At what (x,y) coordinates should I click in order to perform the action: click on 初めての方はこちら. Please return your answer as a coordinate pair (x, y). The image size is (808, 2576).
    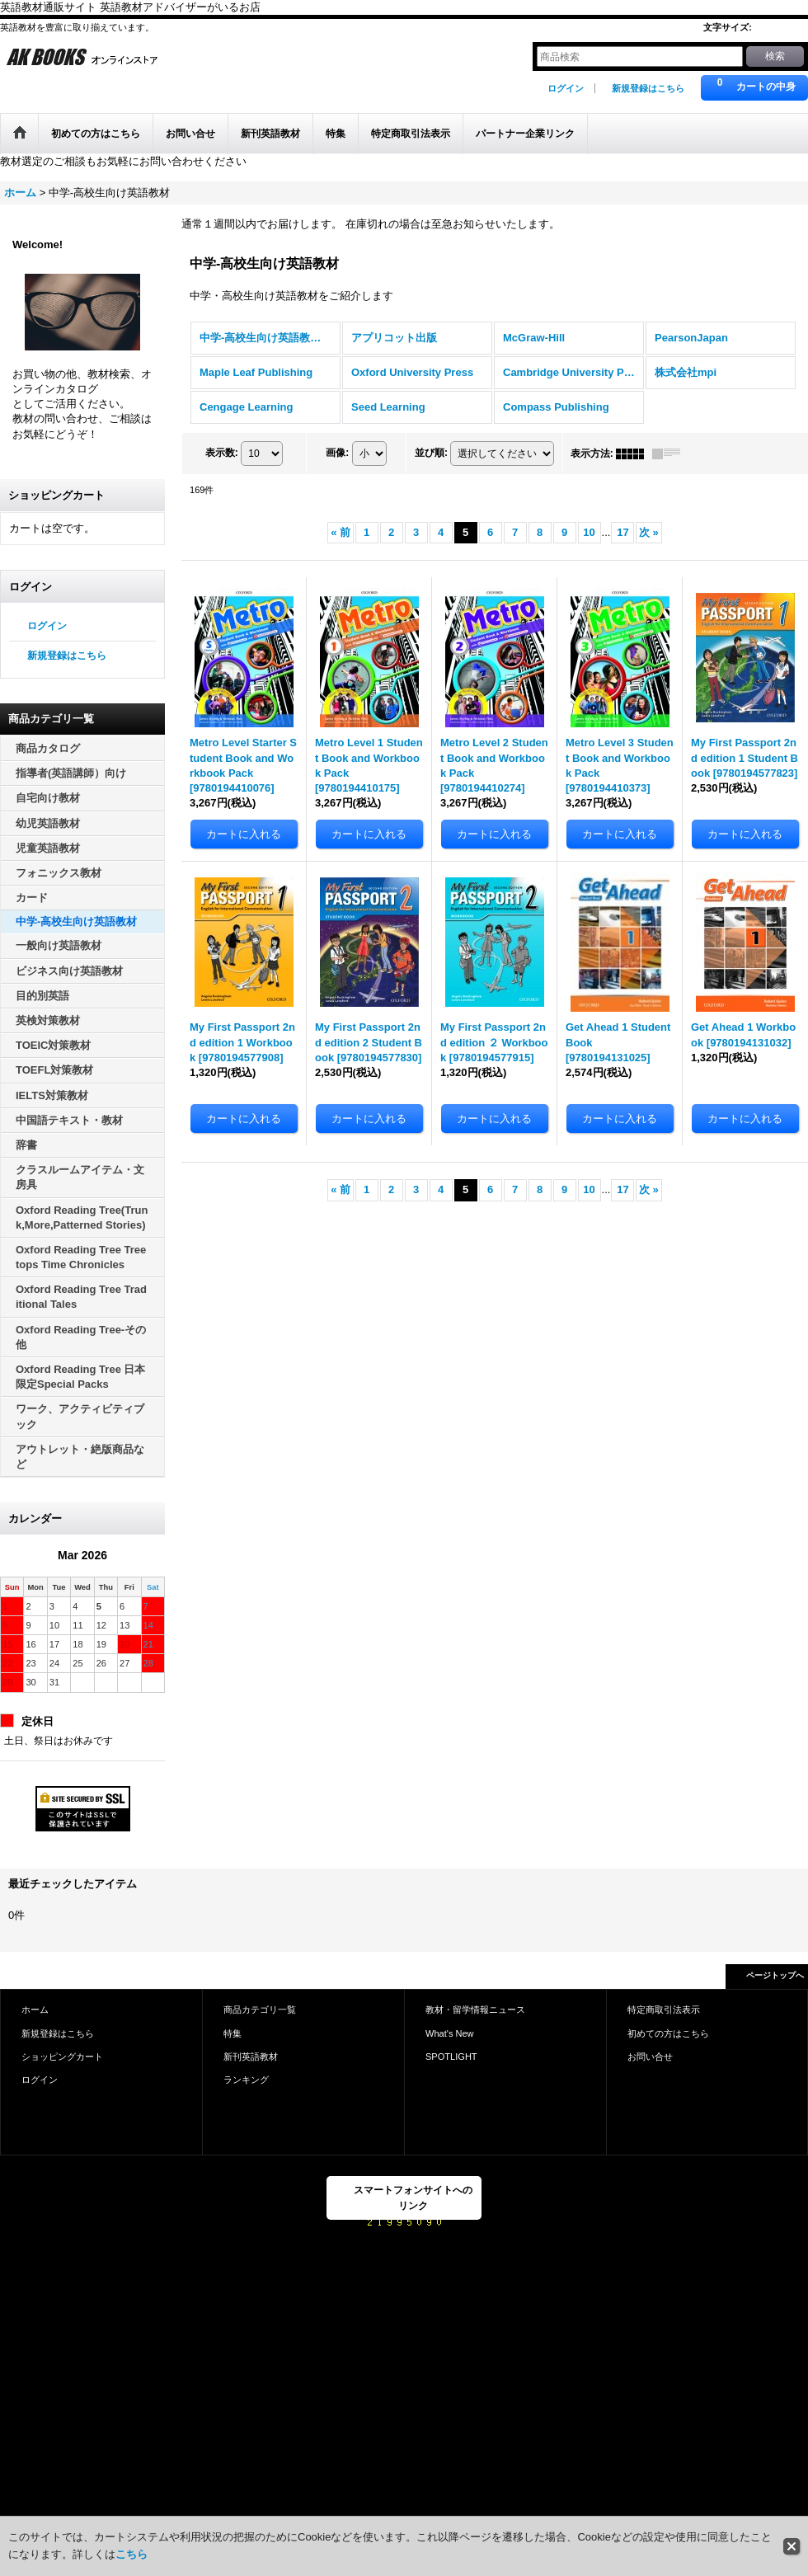
    Looking at the image, I should click on (668, 2033).